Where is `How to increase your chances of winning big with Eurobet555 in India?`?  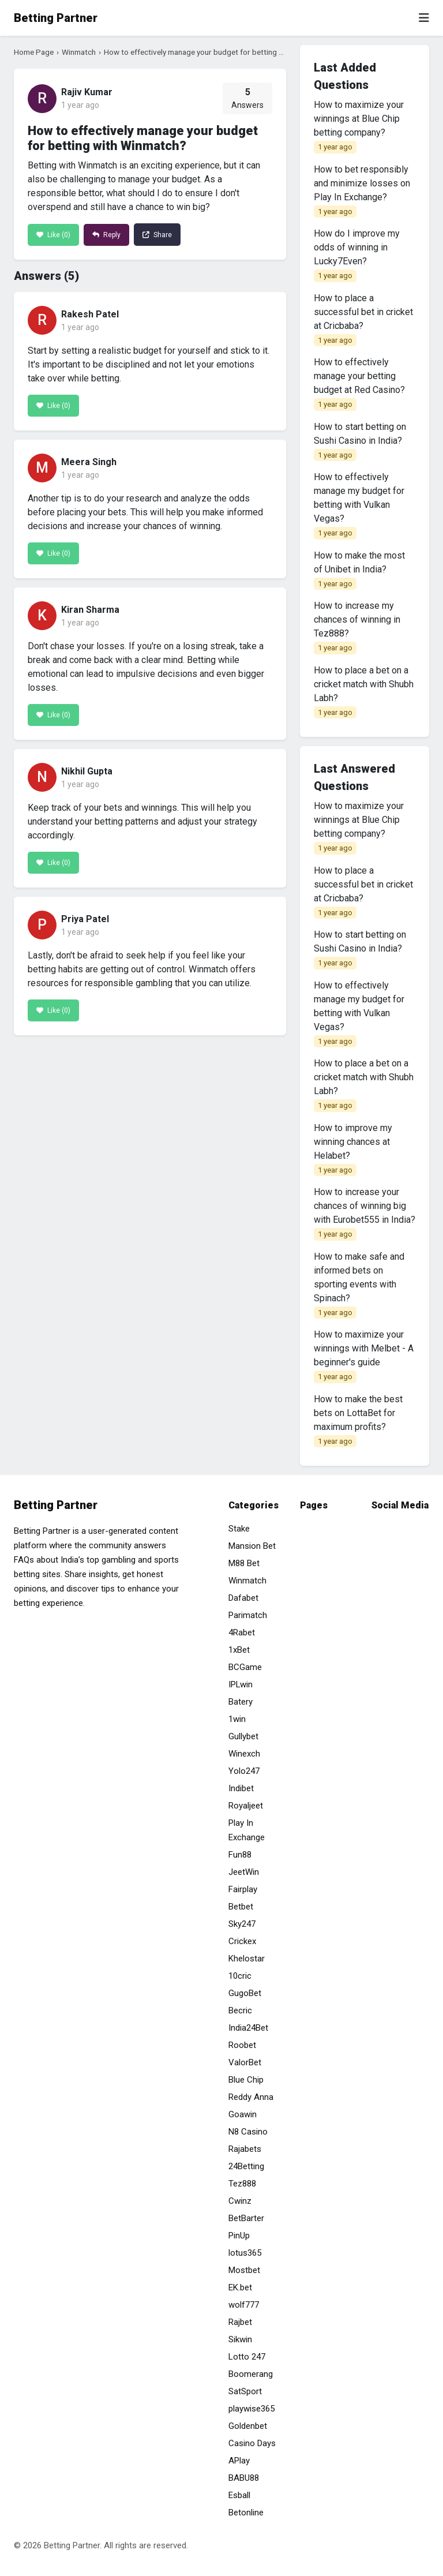 How to increase your chances of winning big with Eurobet555 in India? is located at coordinates (364, 1213).